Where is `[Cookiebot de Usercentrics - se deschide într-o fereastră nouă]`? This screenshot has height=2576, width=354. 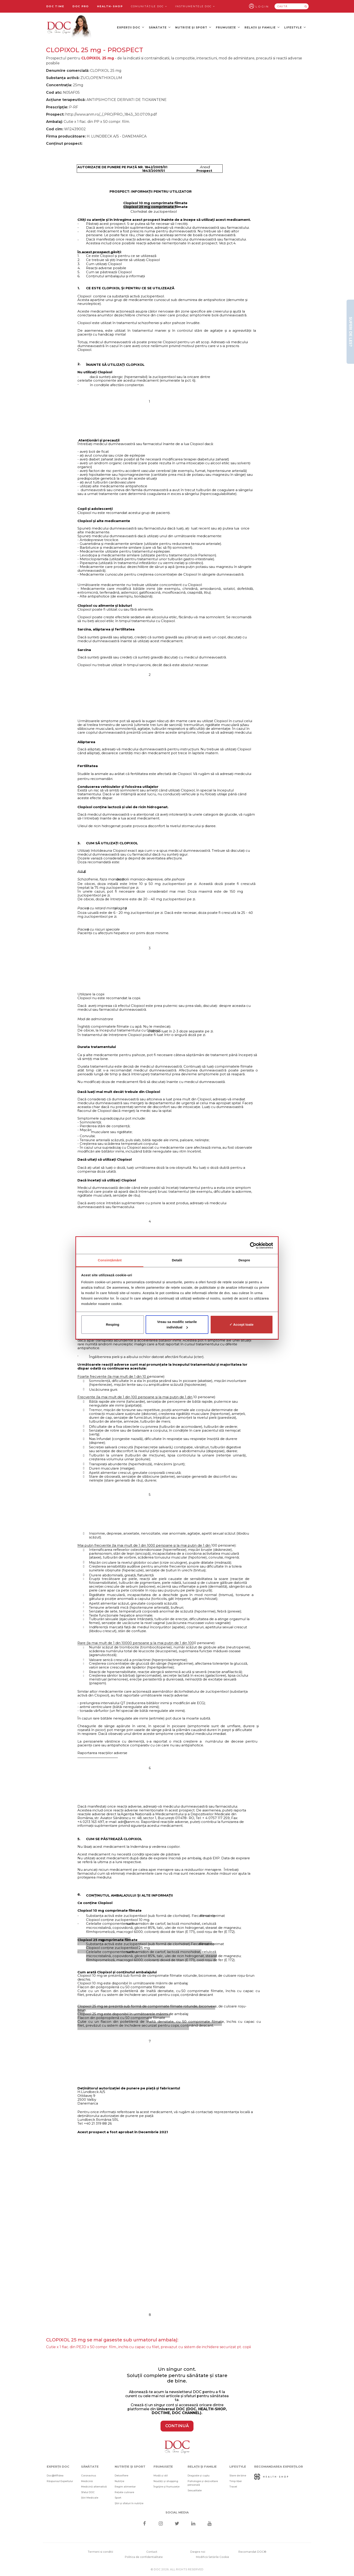 [Cookiebot de Usercentrics - se deschide într-o fereastră nouă] is located at coordinates (253, 1245).